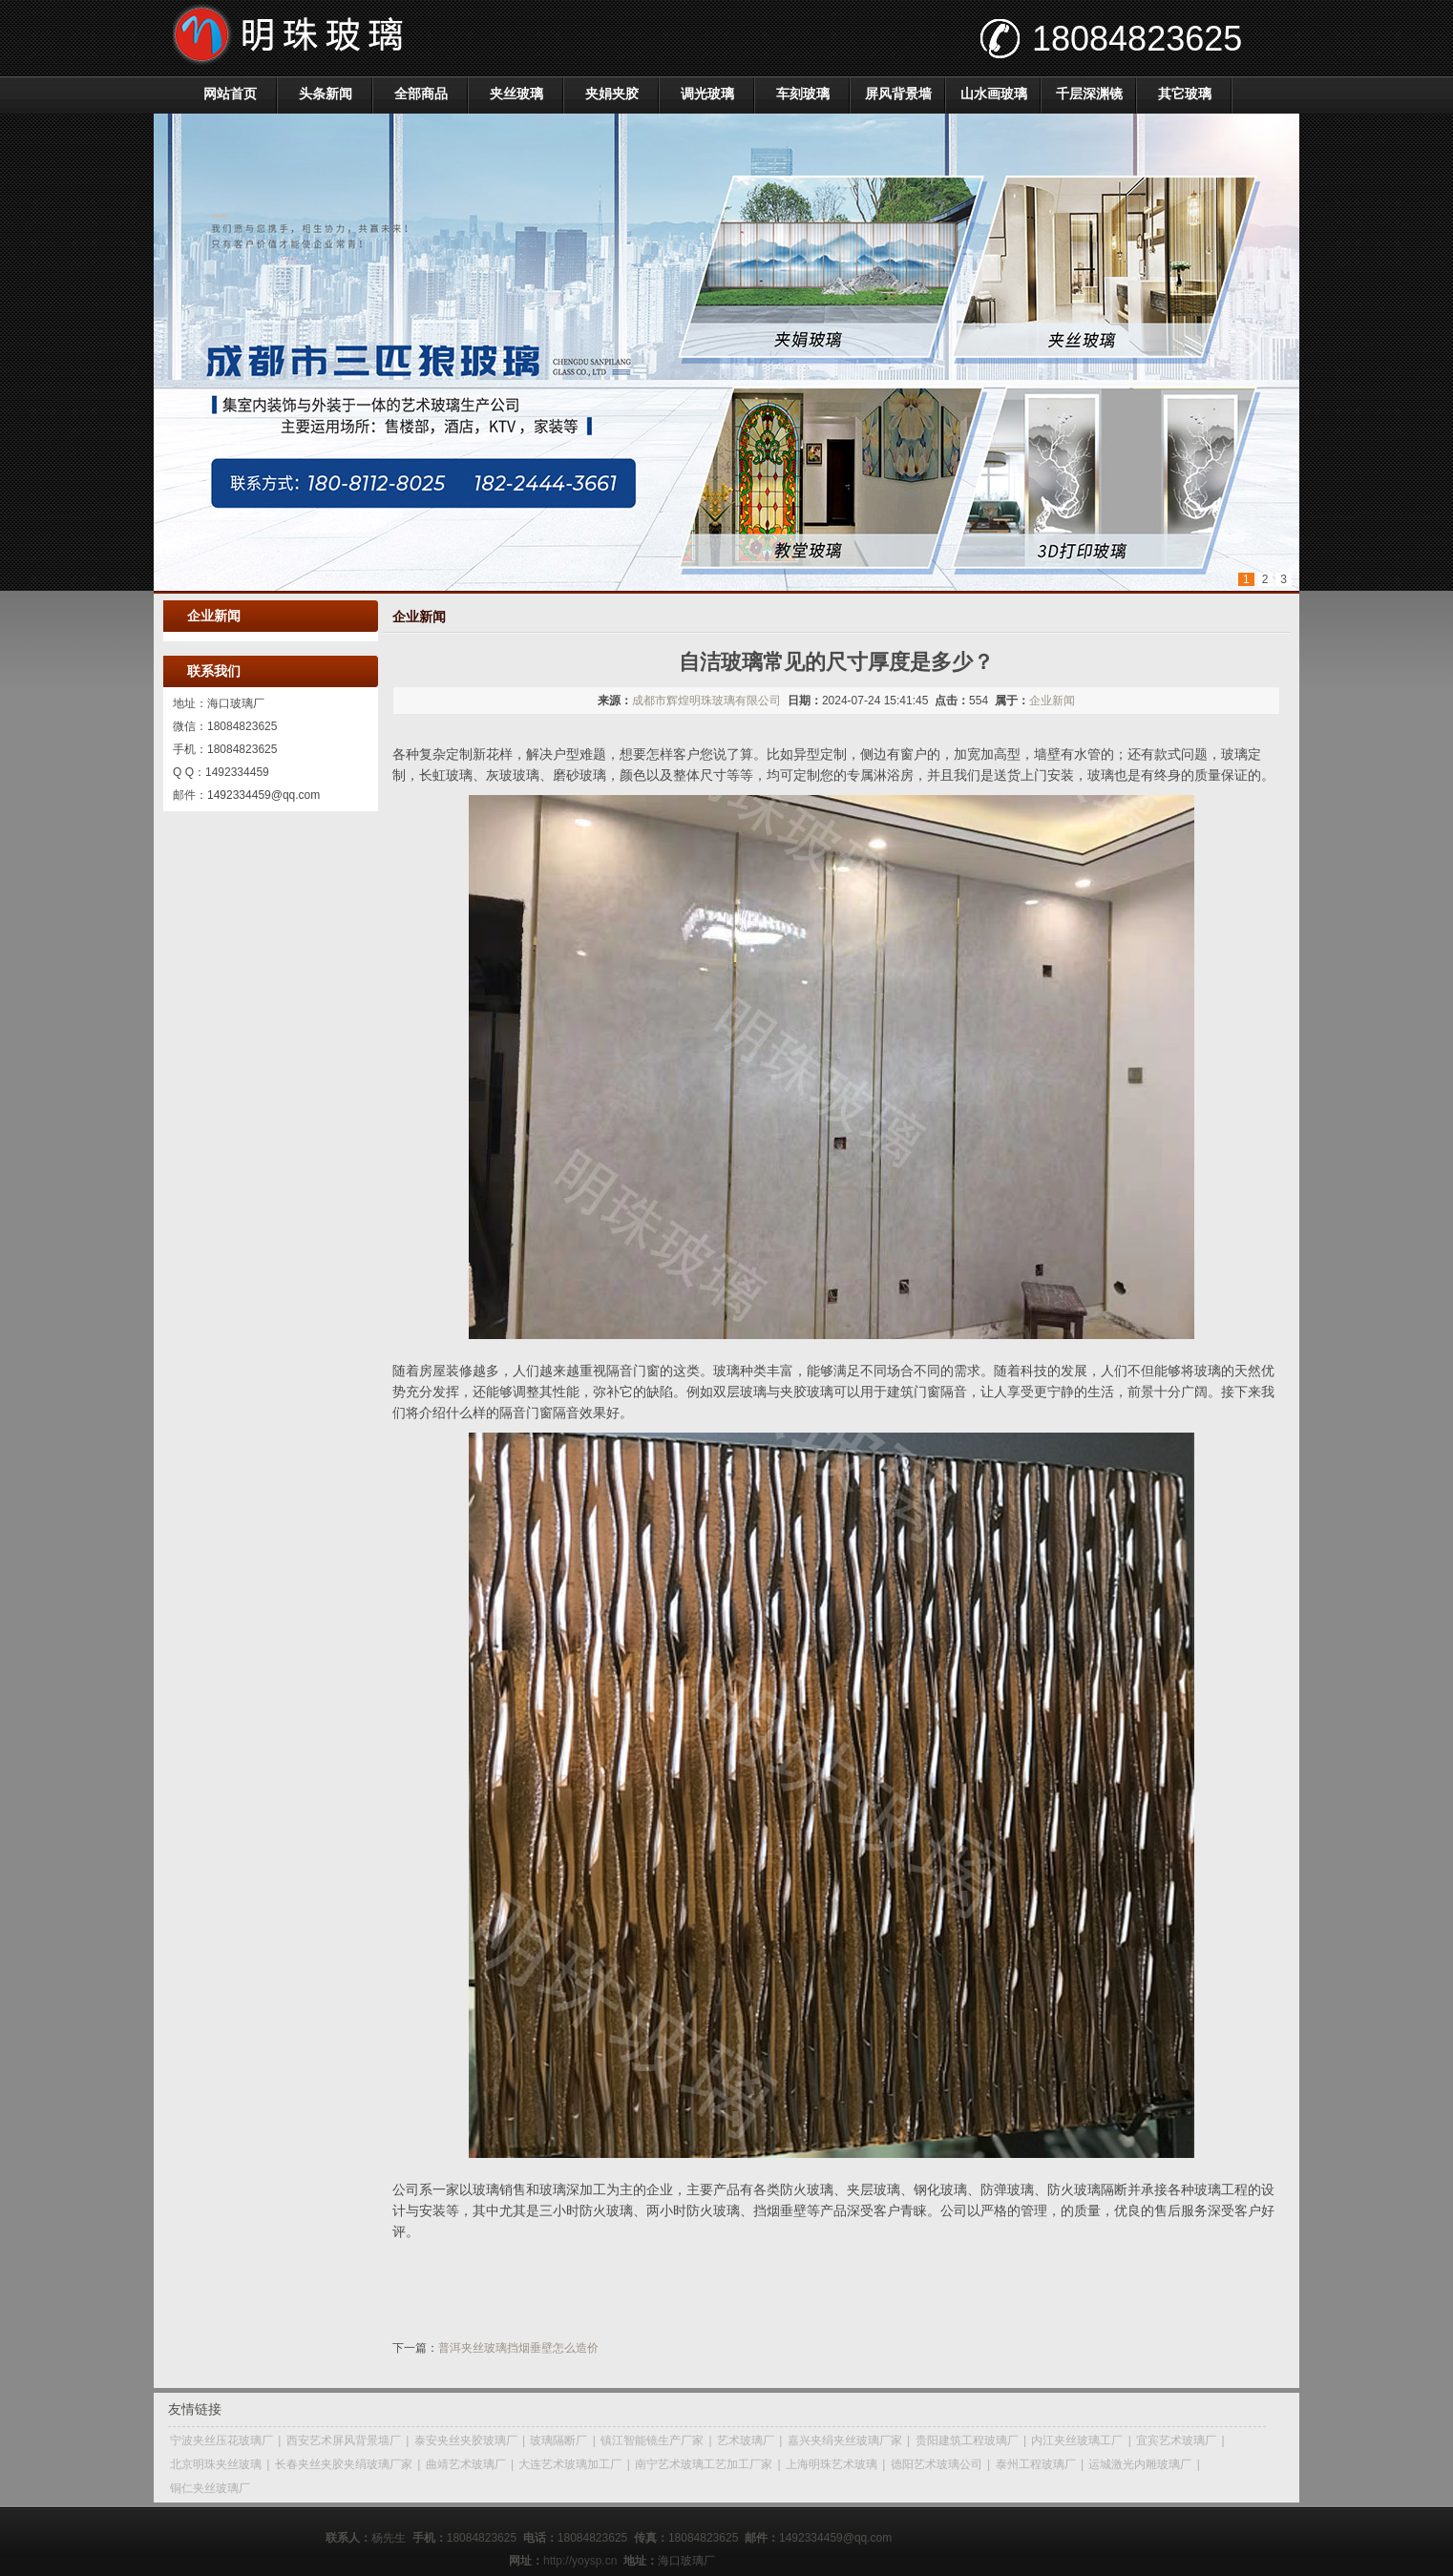  I want to click on 山水画玻璃, so click(993, 94).